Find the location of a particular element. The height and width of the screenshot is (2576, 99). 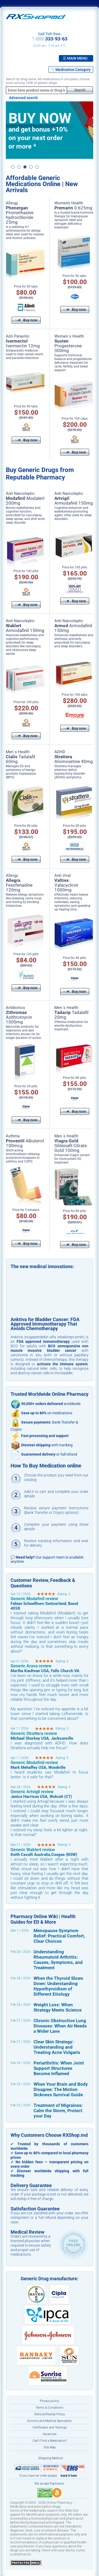

We accept Payments: is located at coordinates (50, 2483).